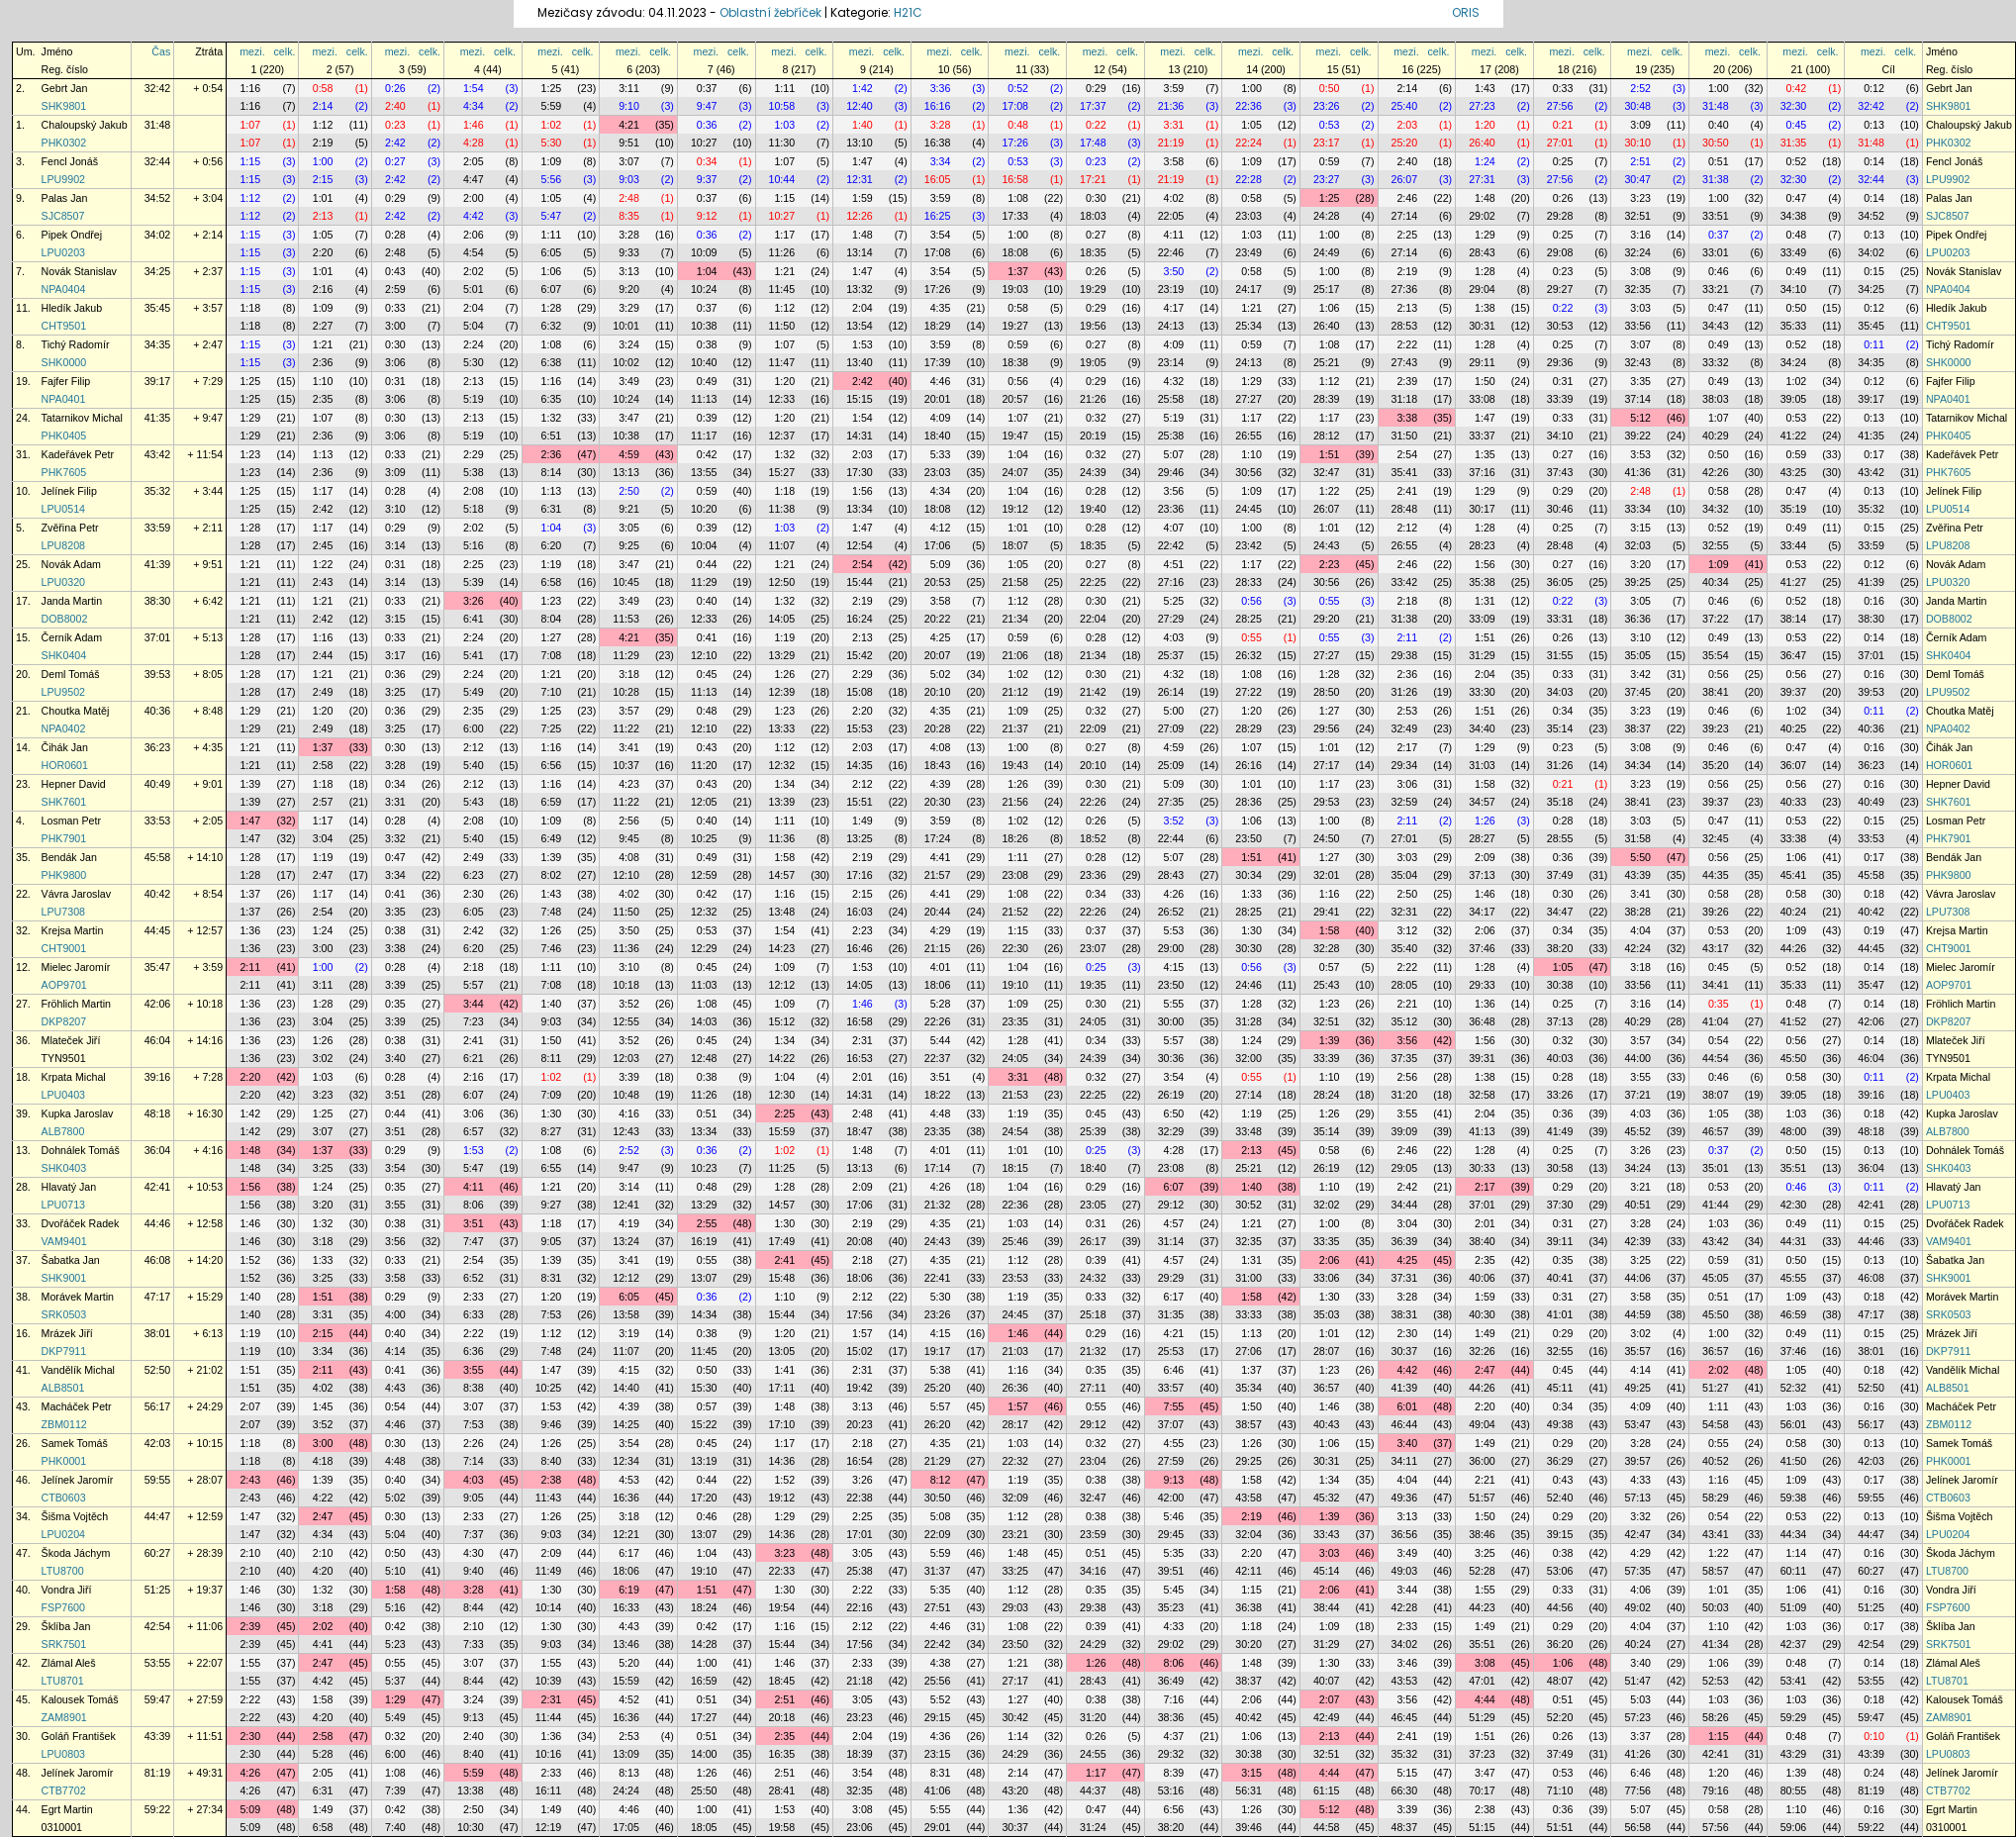  What do you see at coordinates (937, 765) in the screenshot?
I see `18:43` at bounding box center [937, 765].